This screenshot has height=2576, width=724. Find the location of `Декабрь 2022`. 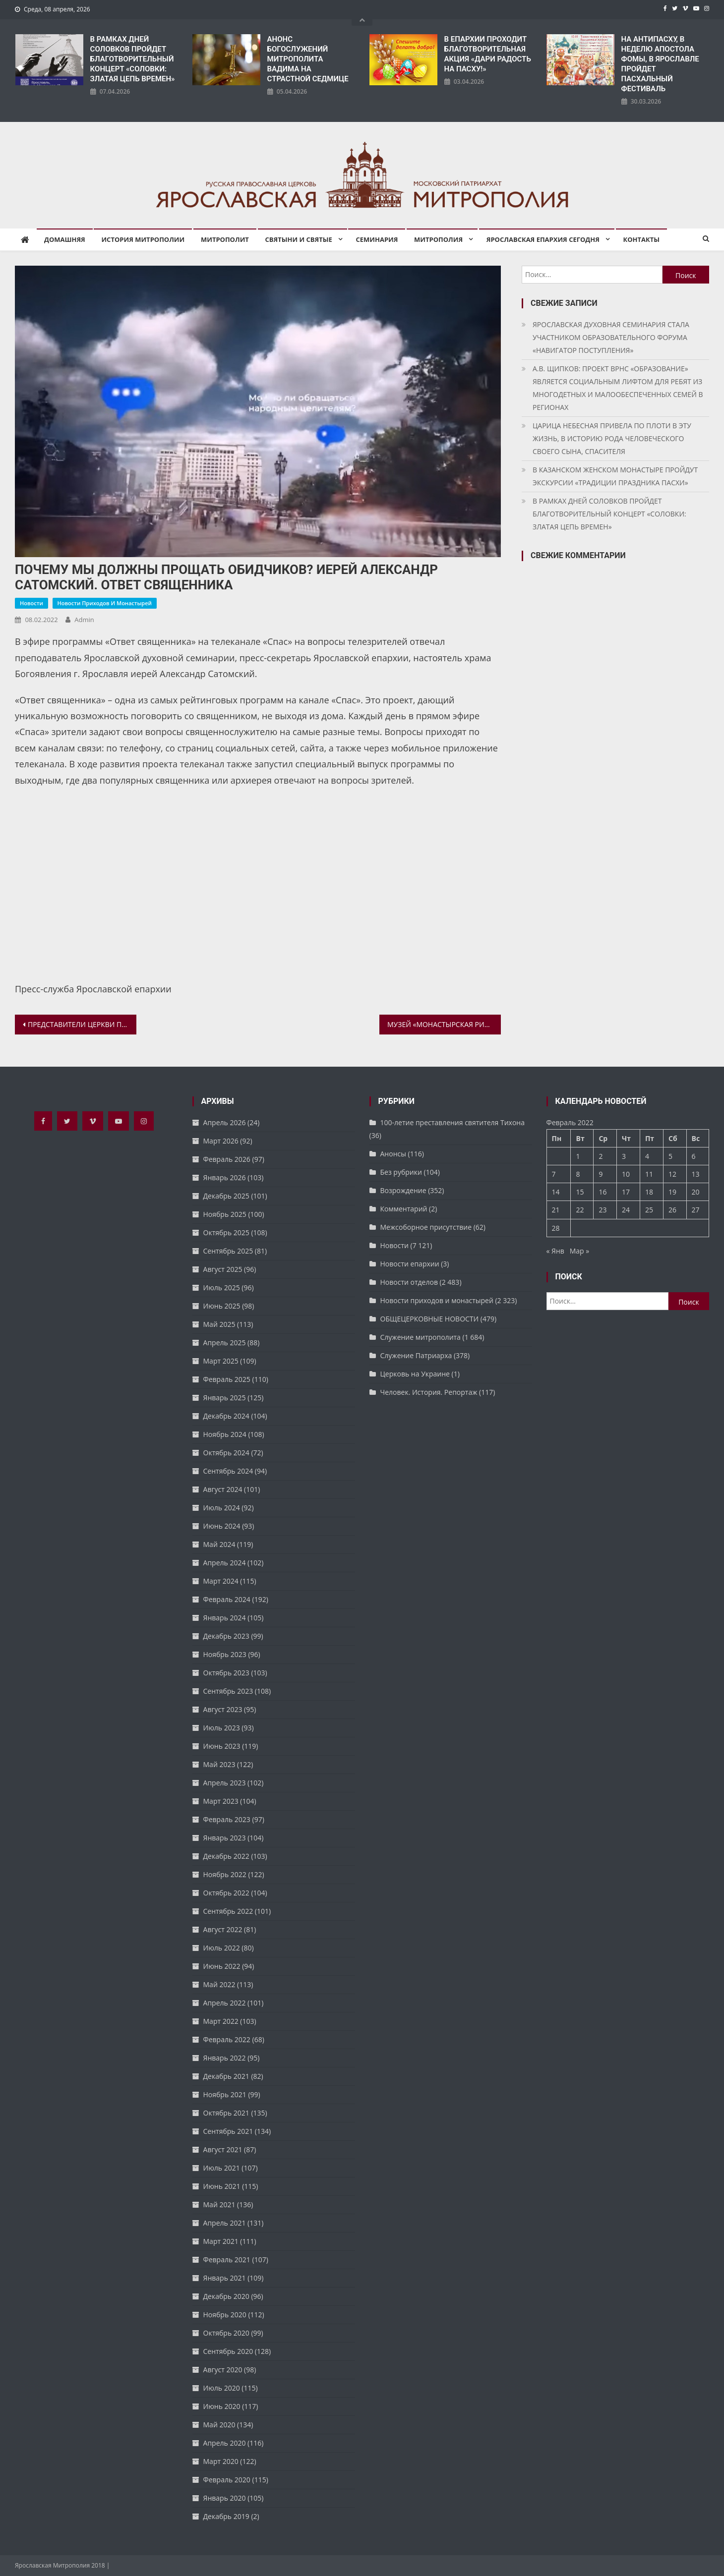

Декабрь 2022 is located at coordinates (226, 1856).